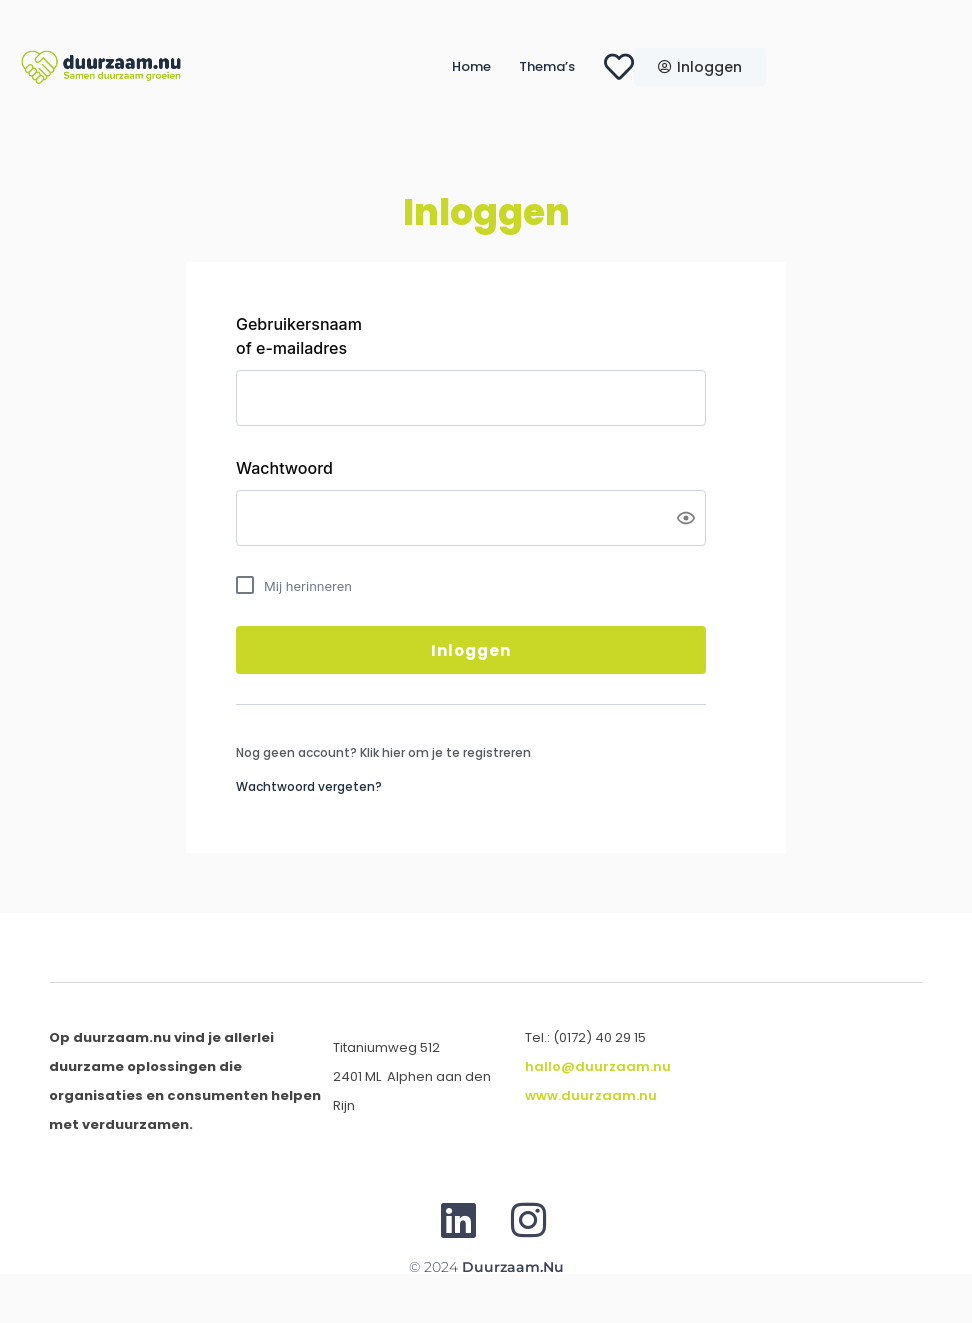  What do you see at coordinates (471, 66) in the screenshot?
I see `Home` at bounding box center [471, 66].